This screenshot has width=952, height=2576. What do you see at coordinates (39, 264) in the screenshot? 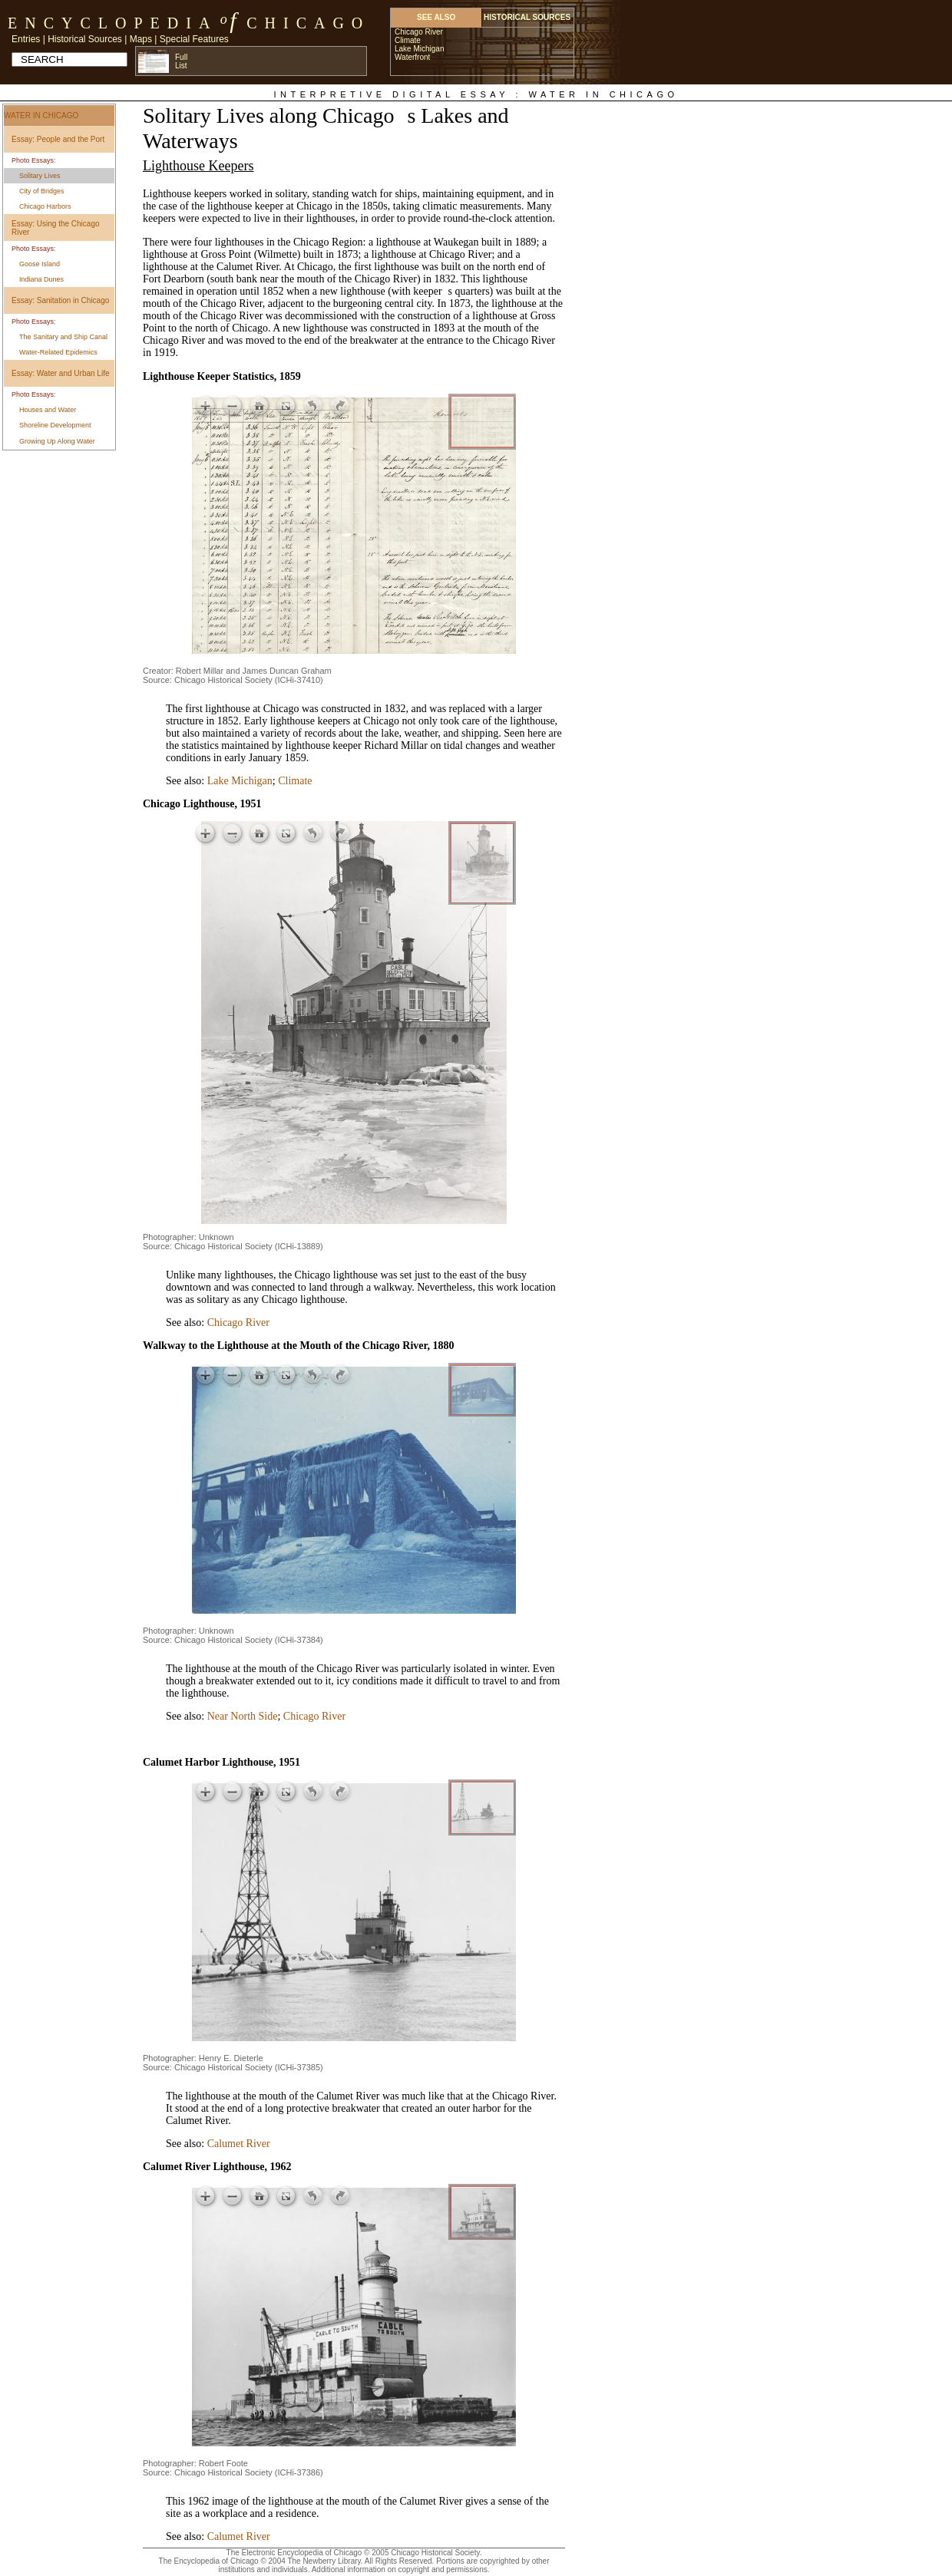
I see `Goose Island` at bounding box center [39, 264].